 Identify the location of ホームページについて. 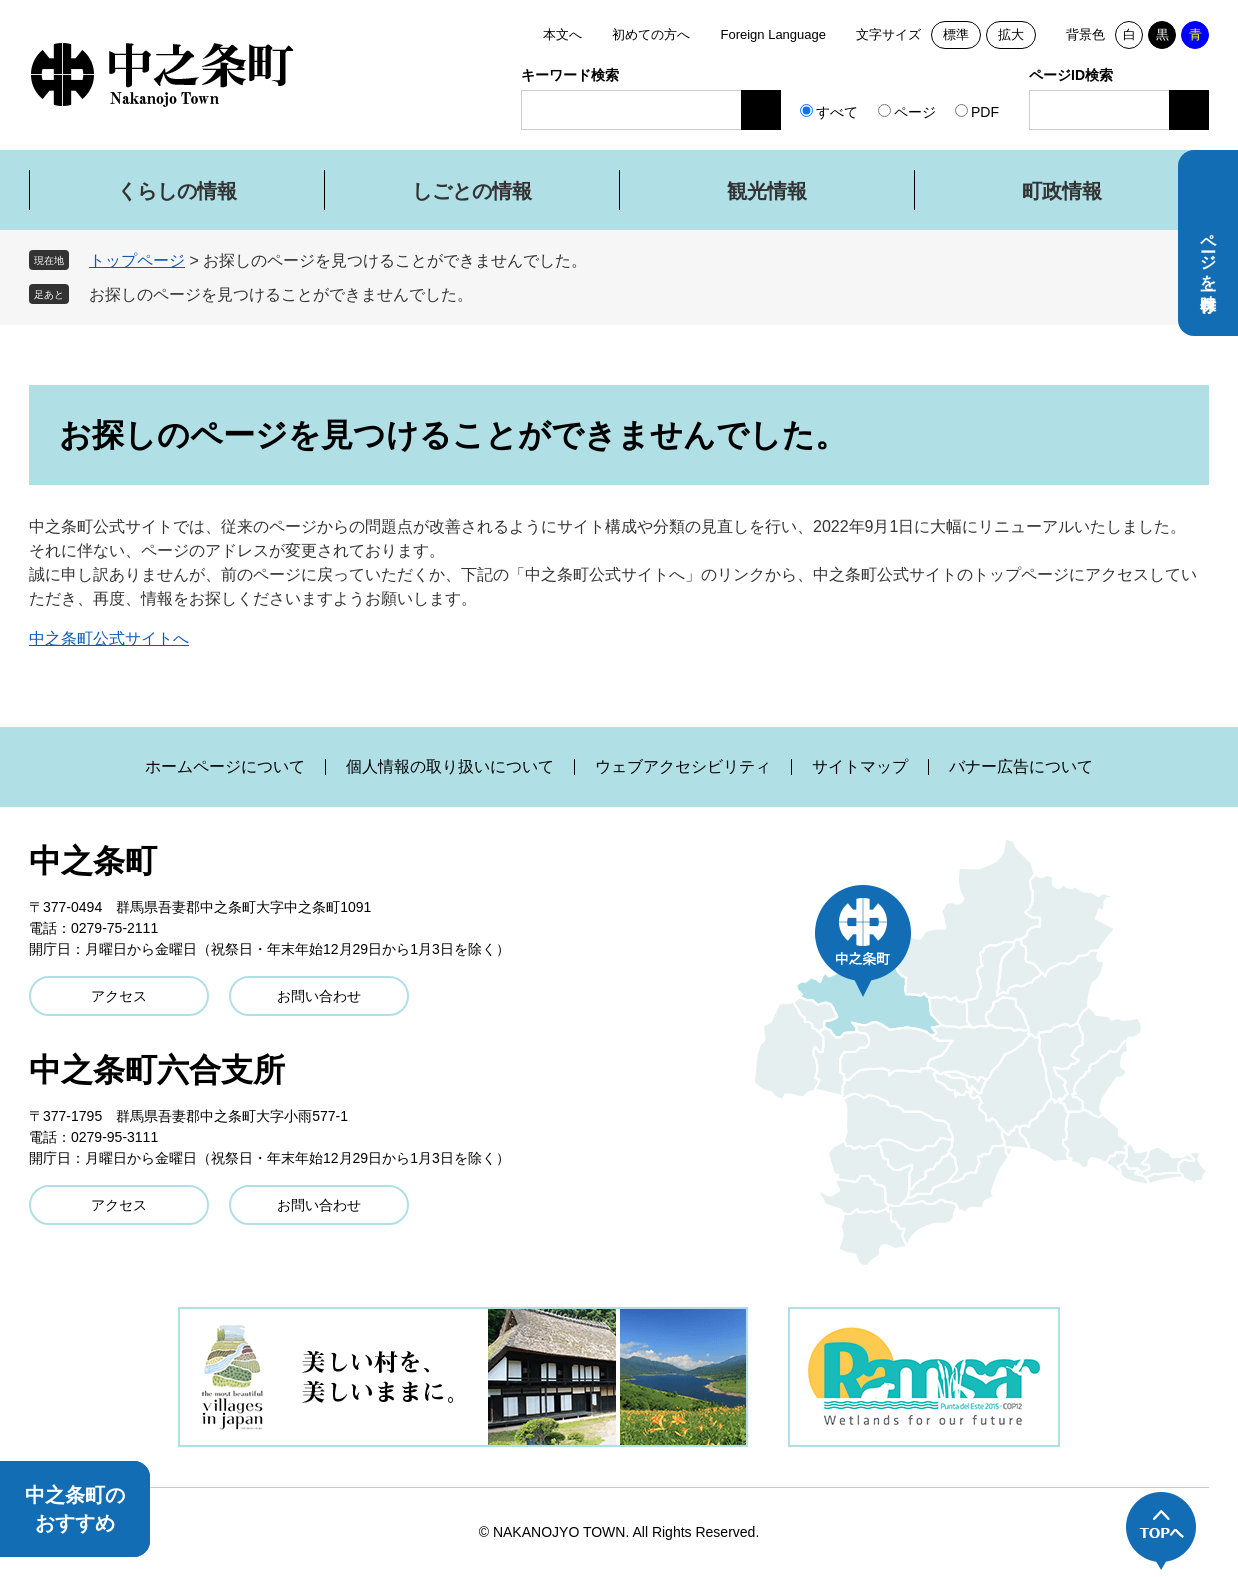
(225, 767).